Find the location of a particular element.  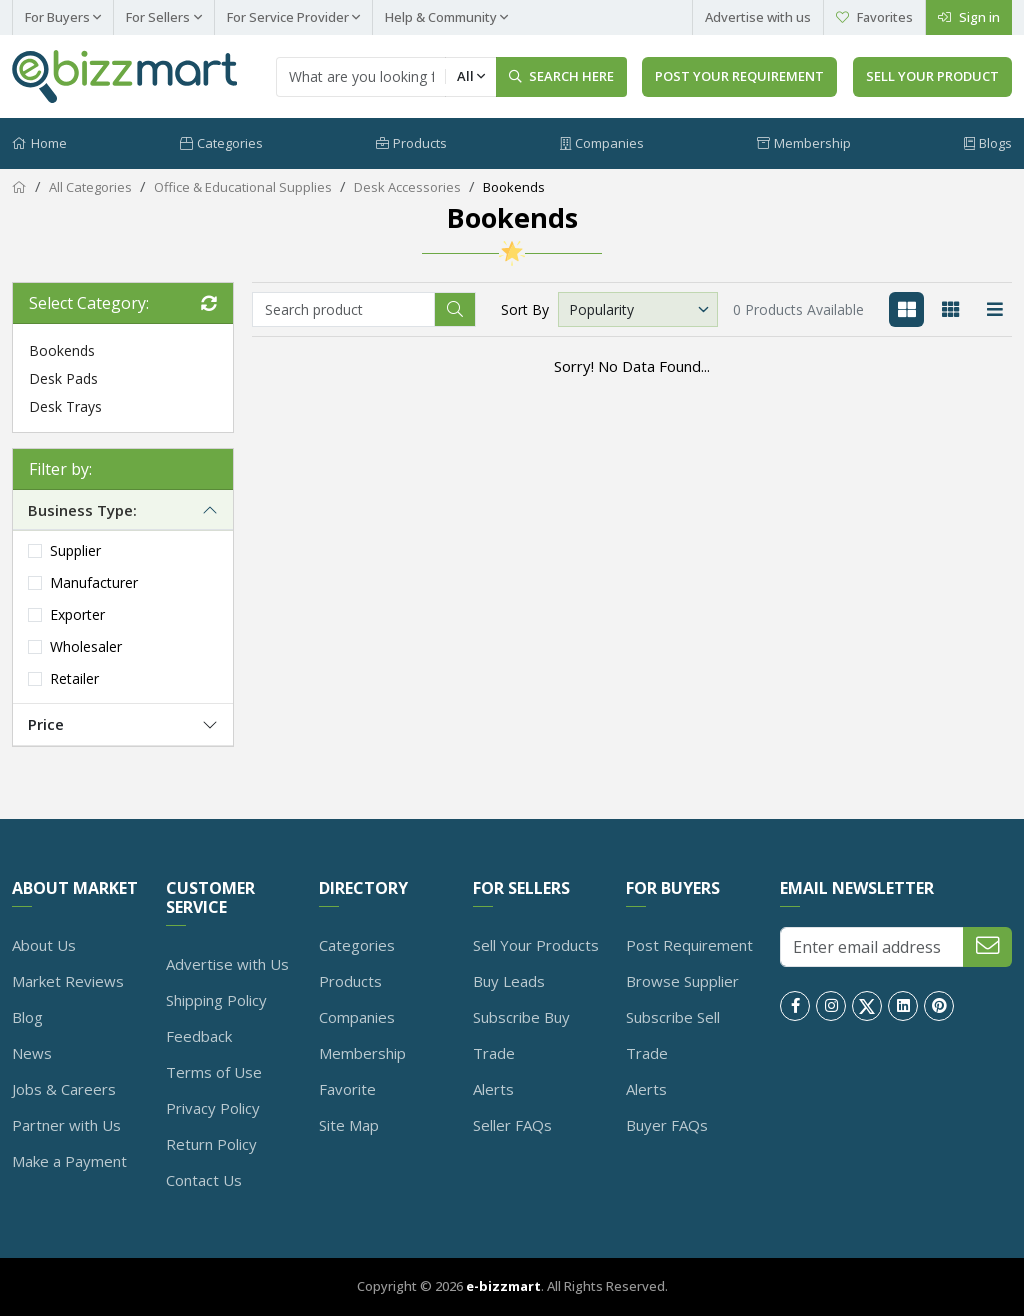

Blogs is located at coordinates (988, 143).